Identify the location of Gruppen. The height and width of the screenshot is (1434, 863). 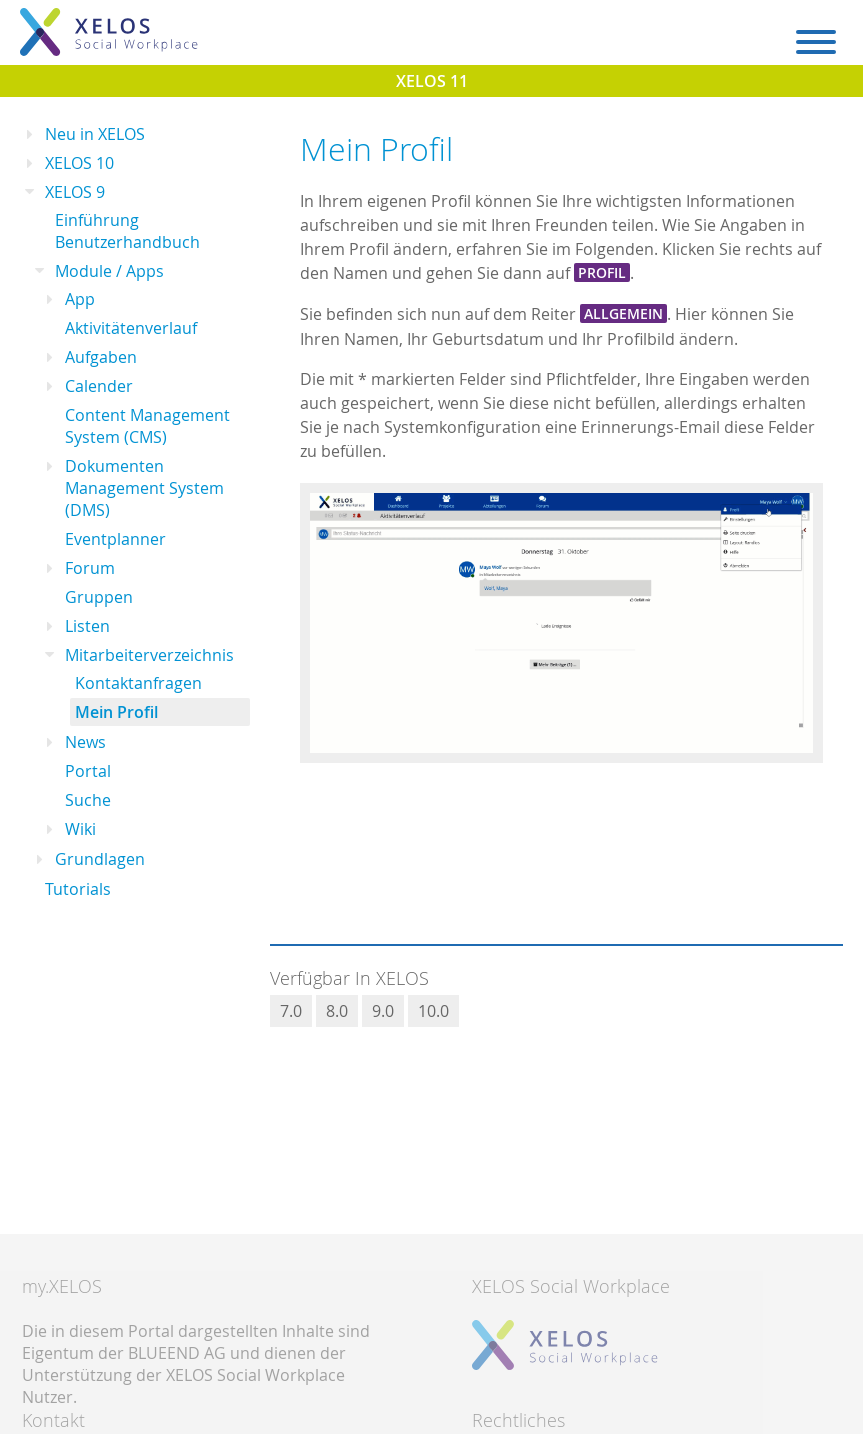
(99, 597).